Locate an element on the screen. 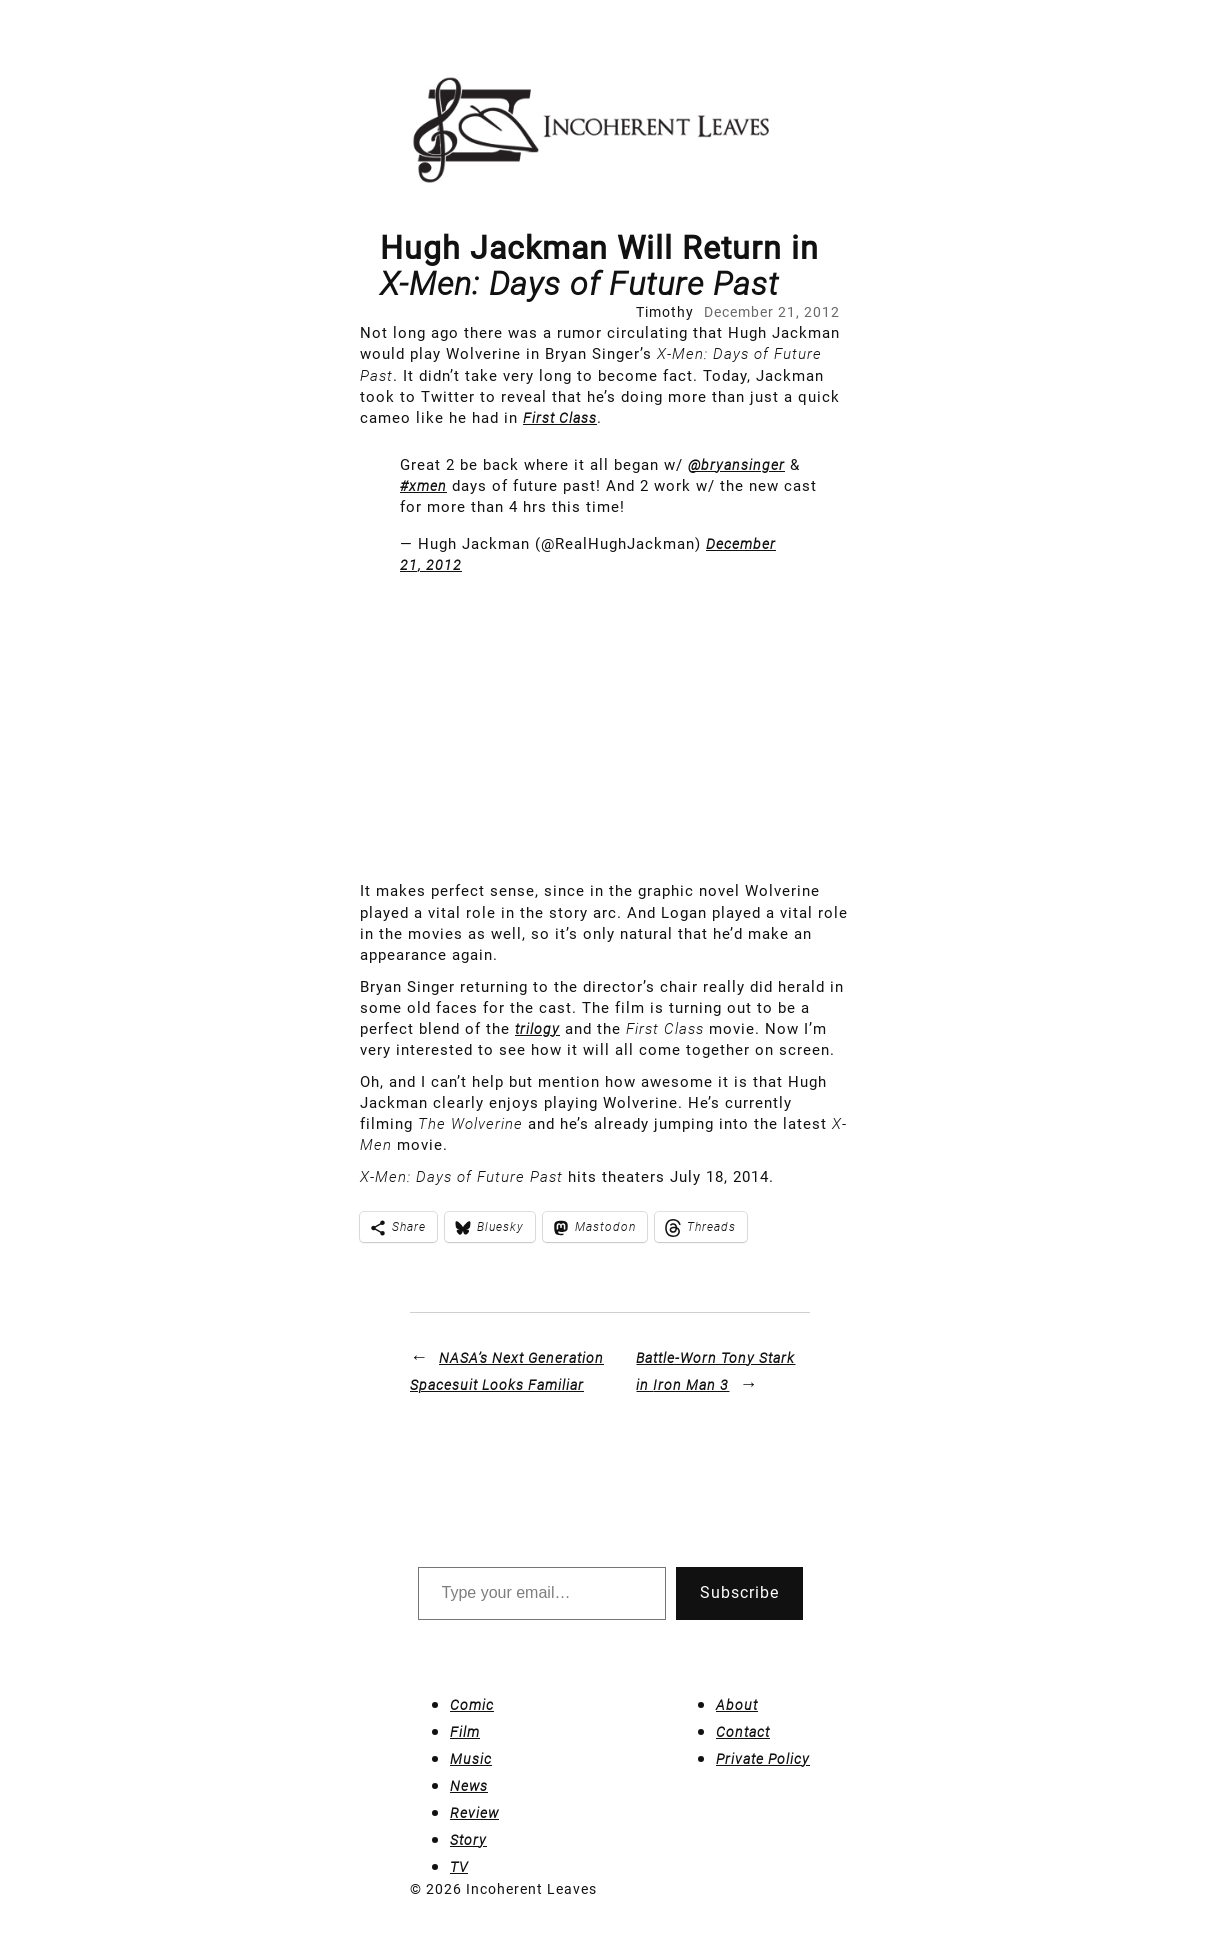 The image size is (1220, 1950). Music is located at coordinates (471, 1759).